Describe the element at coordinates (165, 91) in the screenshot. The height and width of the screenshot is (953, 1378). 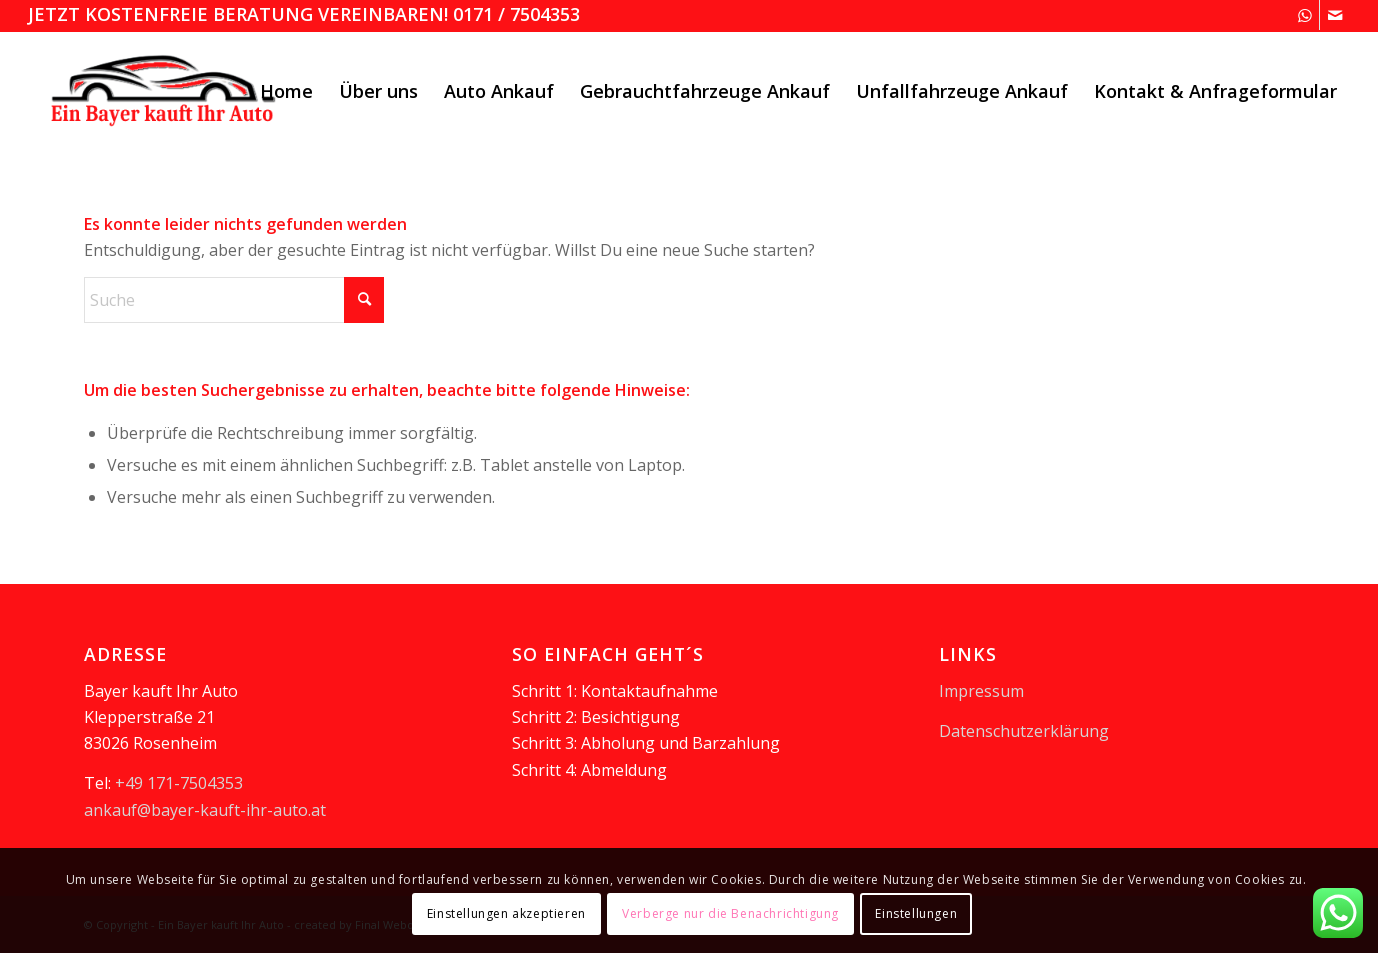
I see `[logooesterreich]` at that location.